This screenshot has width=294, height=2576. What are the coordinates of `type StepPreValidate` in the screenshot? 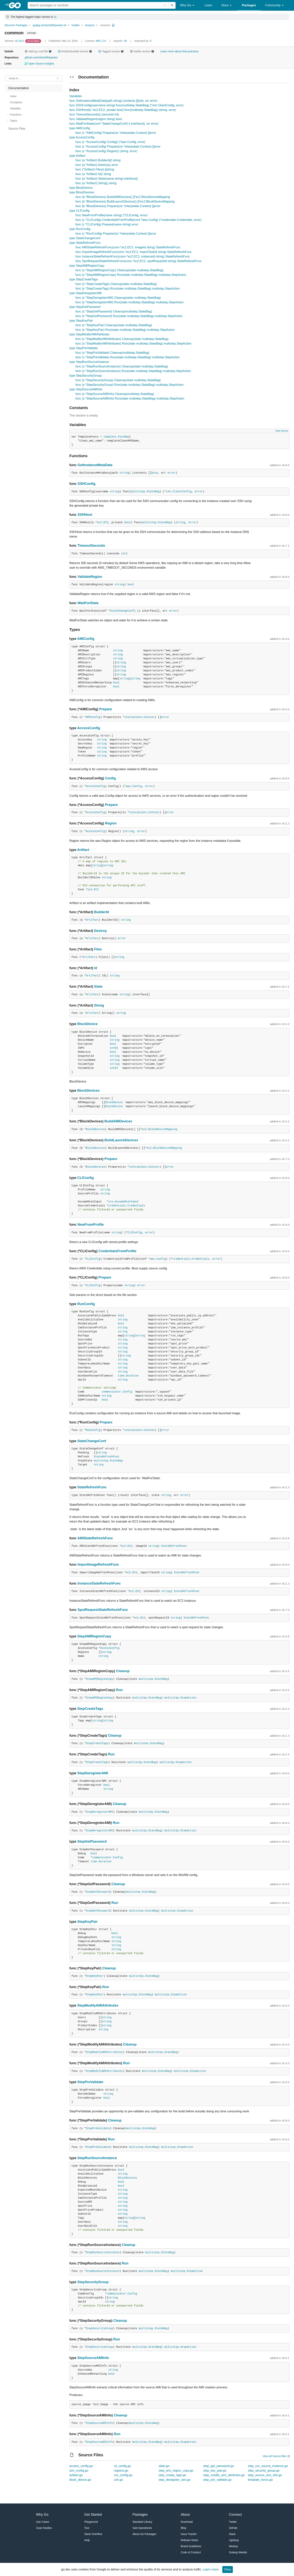 It's located at (83, 348).